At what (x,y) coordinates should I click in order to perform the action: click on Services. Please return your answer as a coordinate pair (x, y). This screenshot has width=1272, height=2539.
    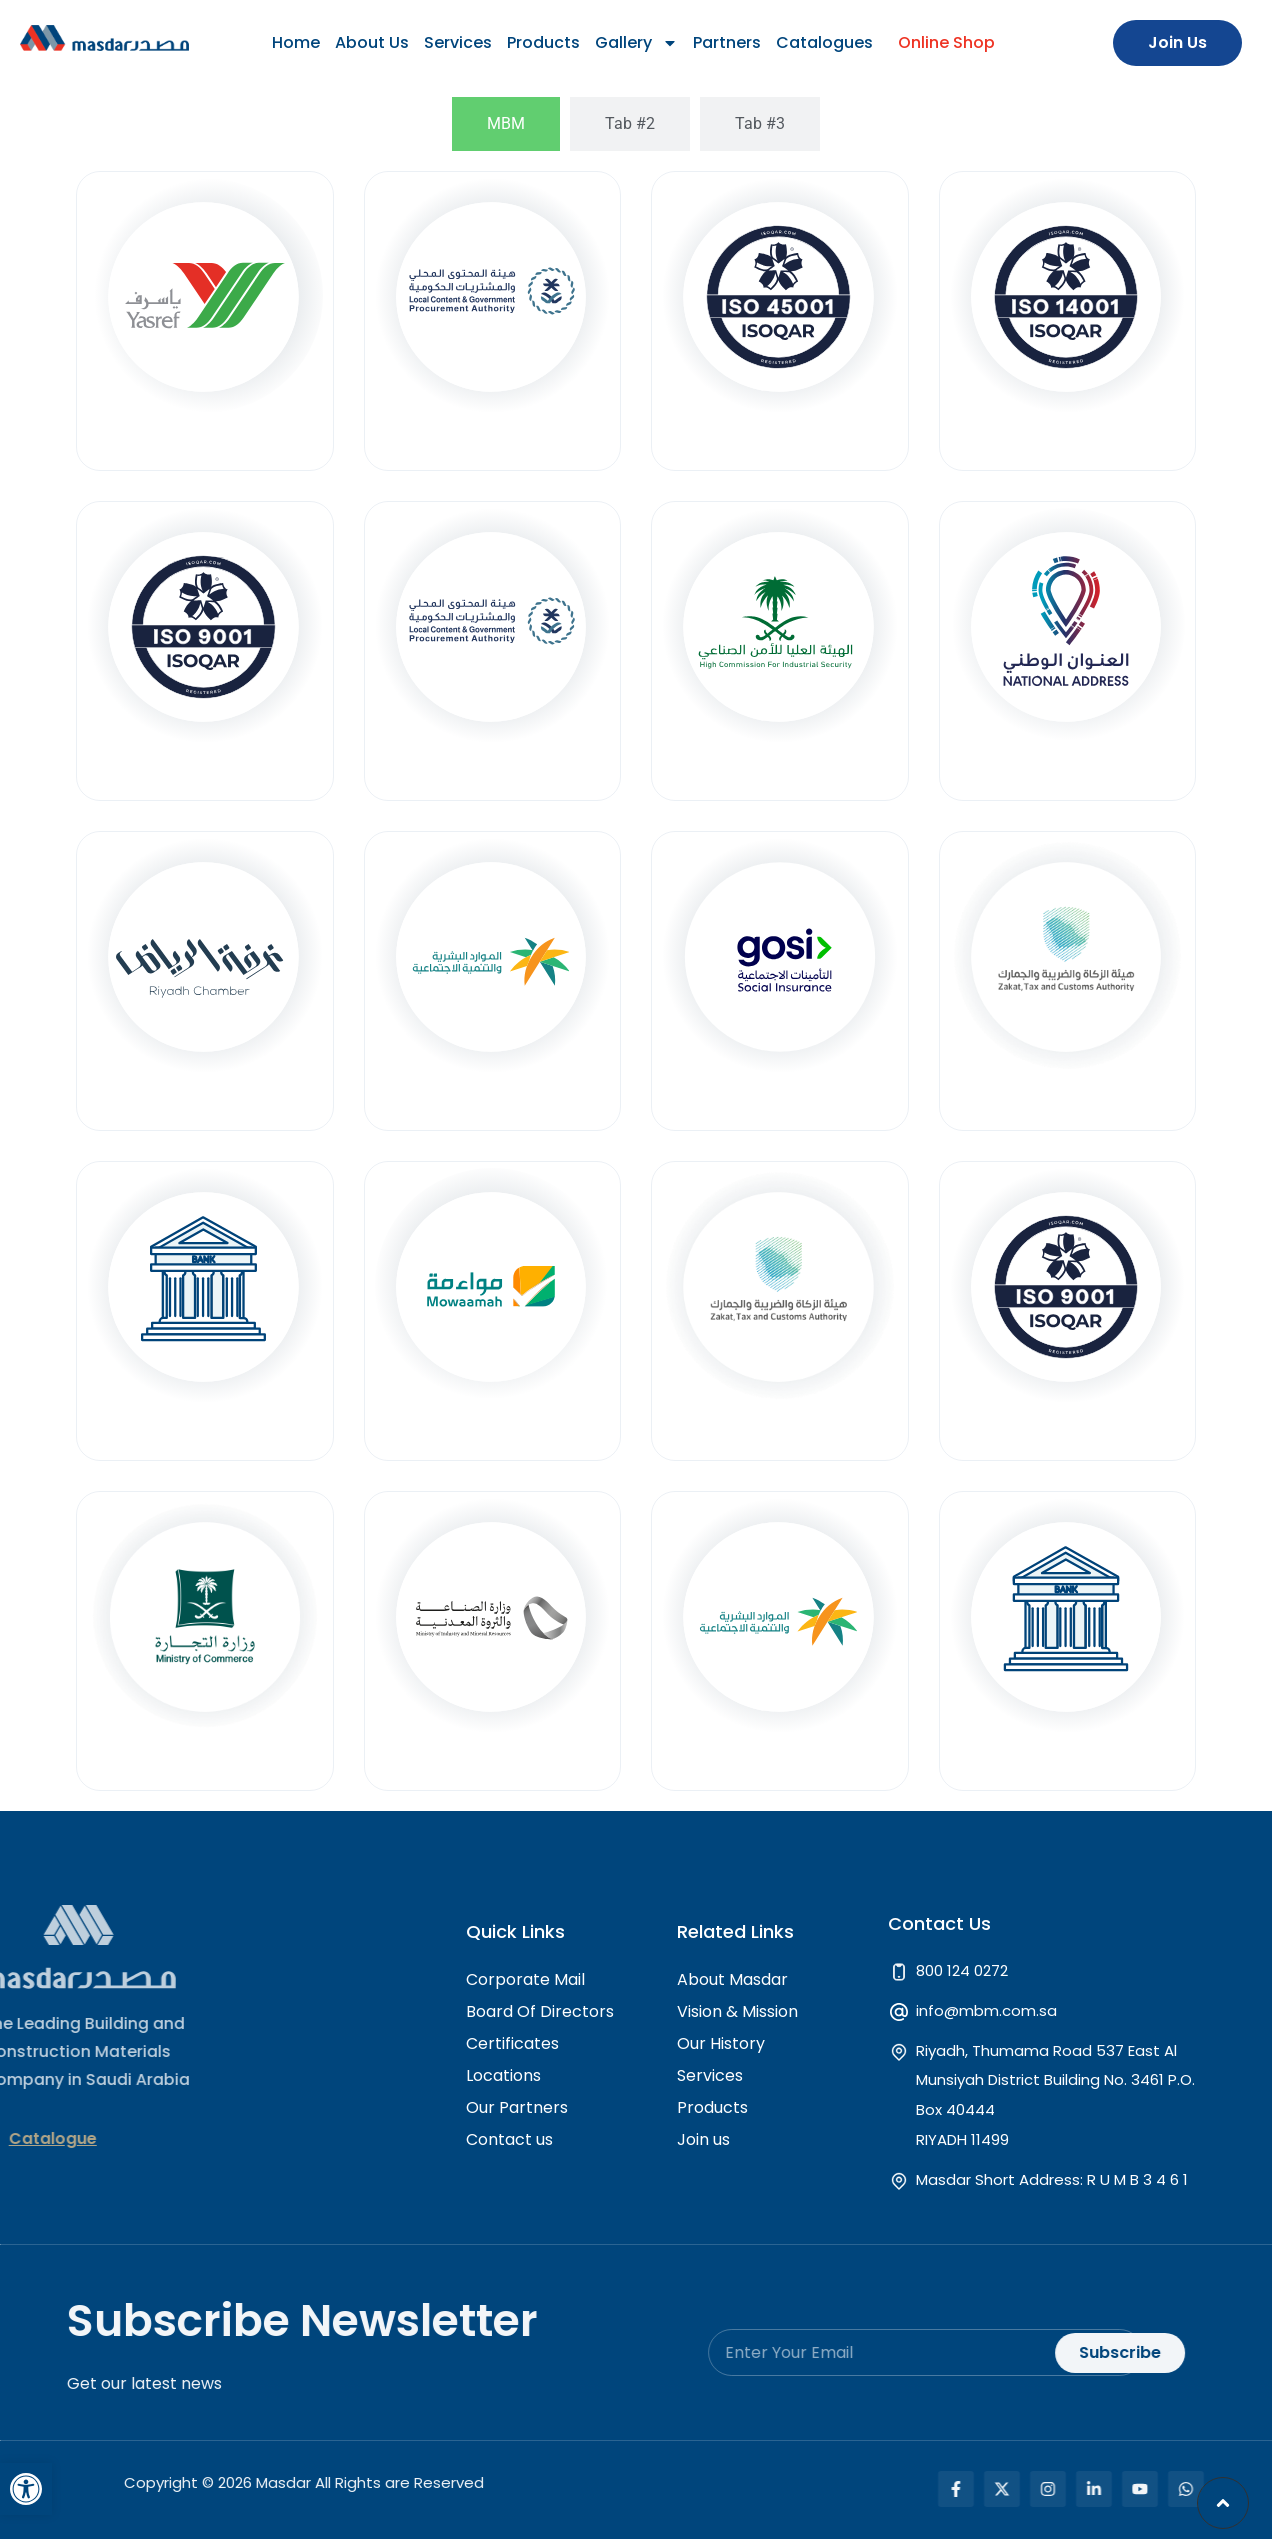
    Looking at the image, I should click on (458, 42).